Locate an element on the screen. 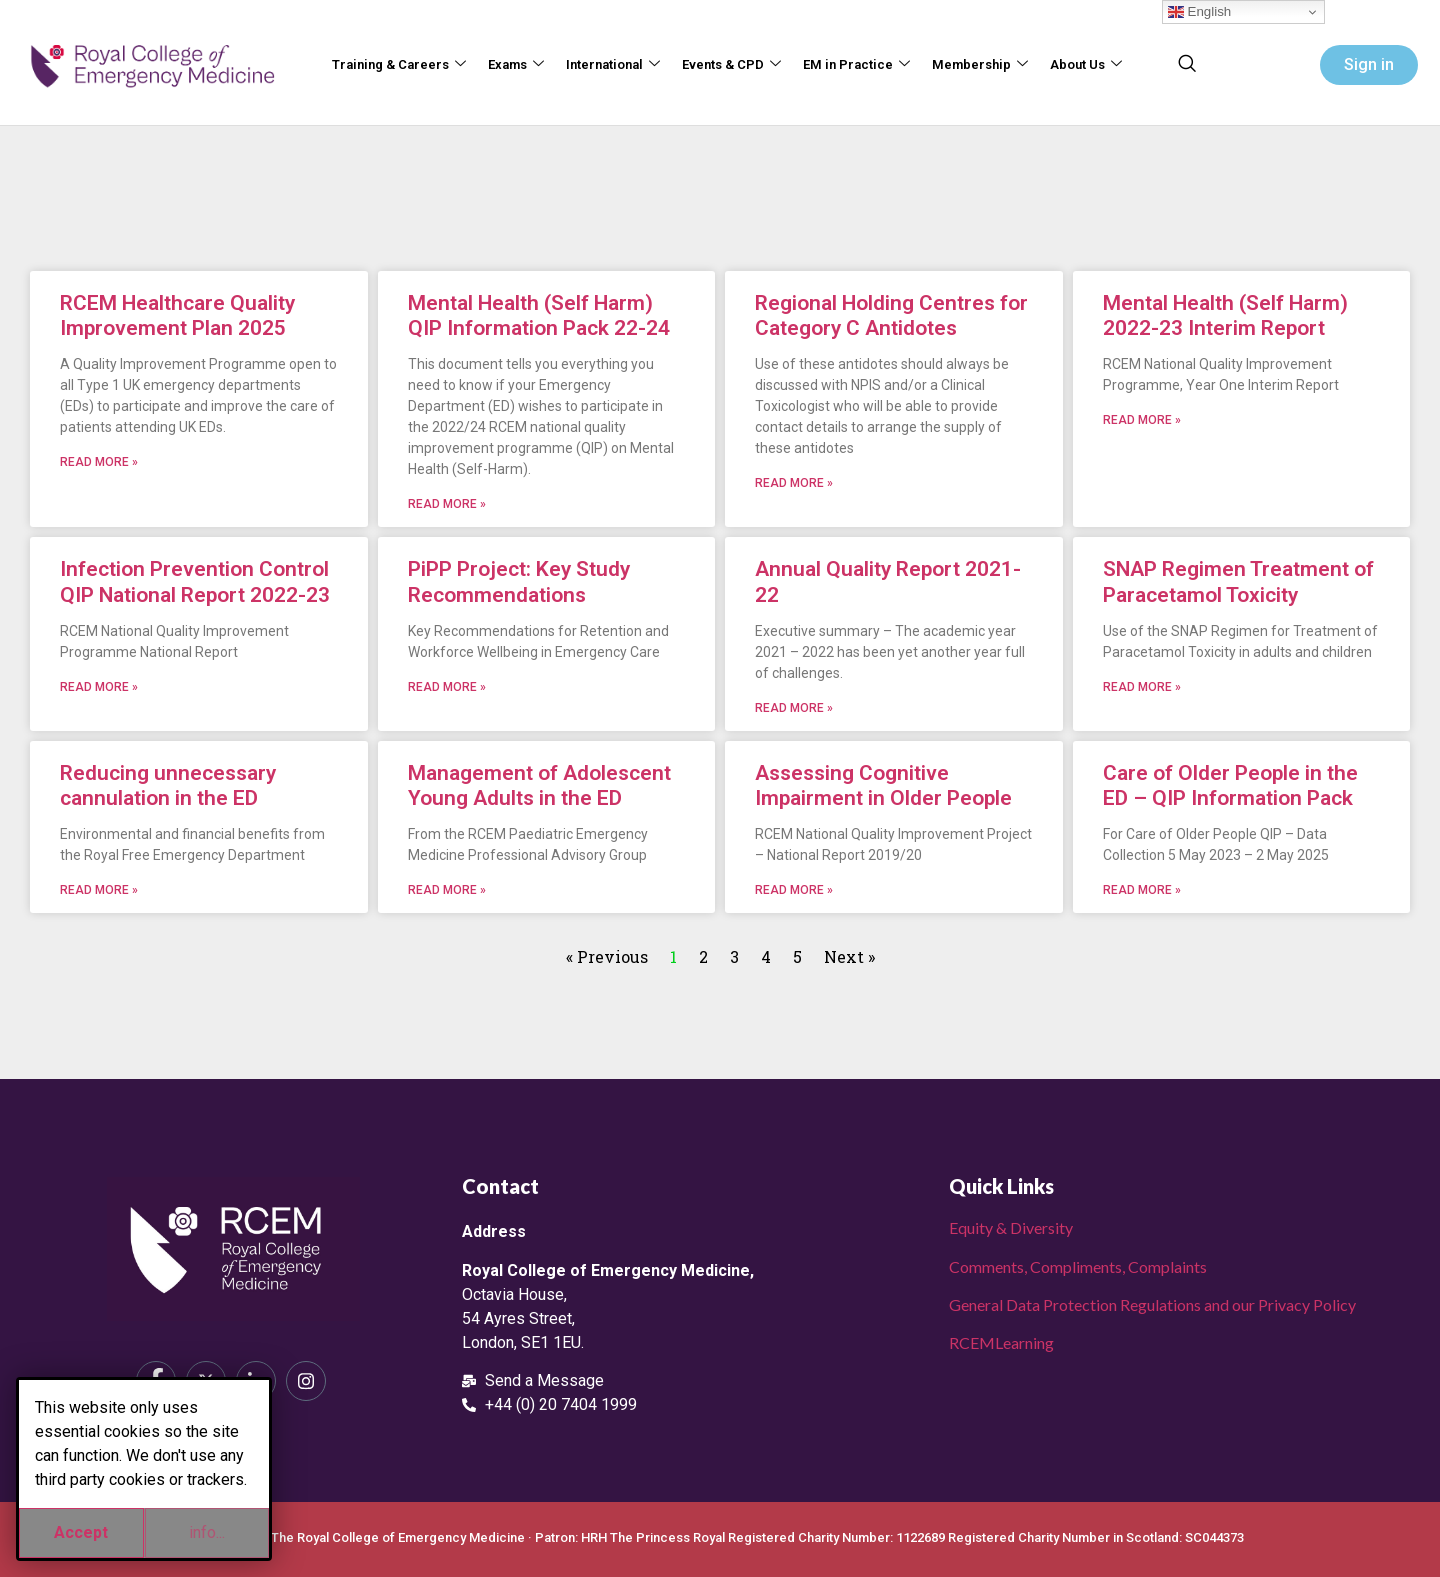 The width and height of the screenshot is (1440, 1577). Regional Holding Centres for Category C Antidotes is located at coordinates (891, 315).